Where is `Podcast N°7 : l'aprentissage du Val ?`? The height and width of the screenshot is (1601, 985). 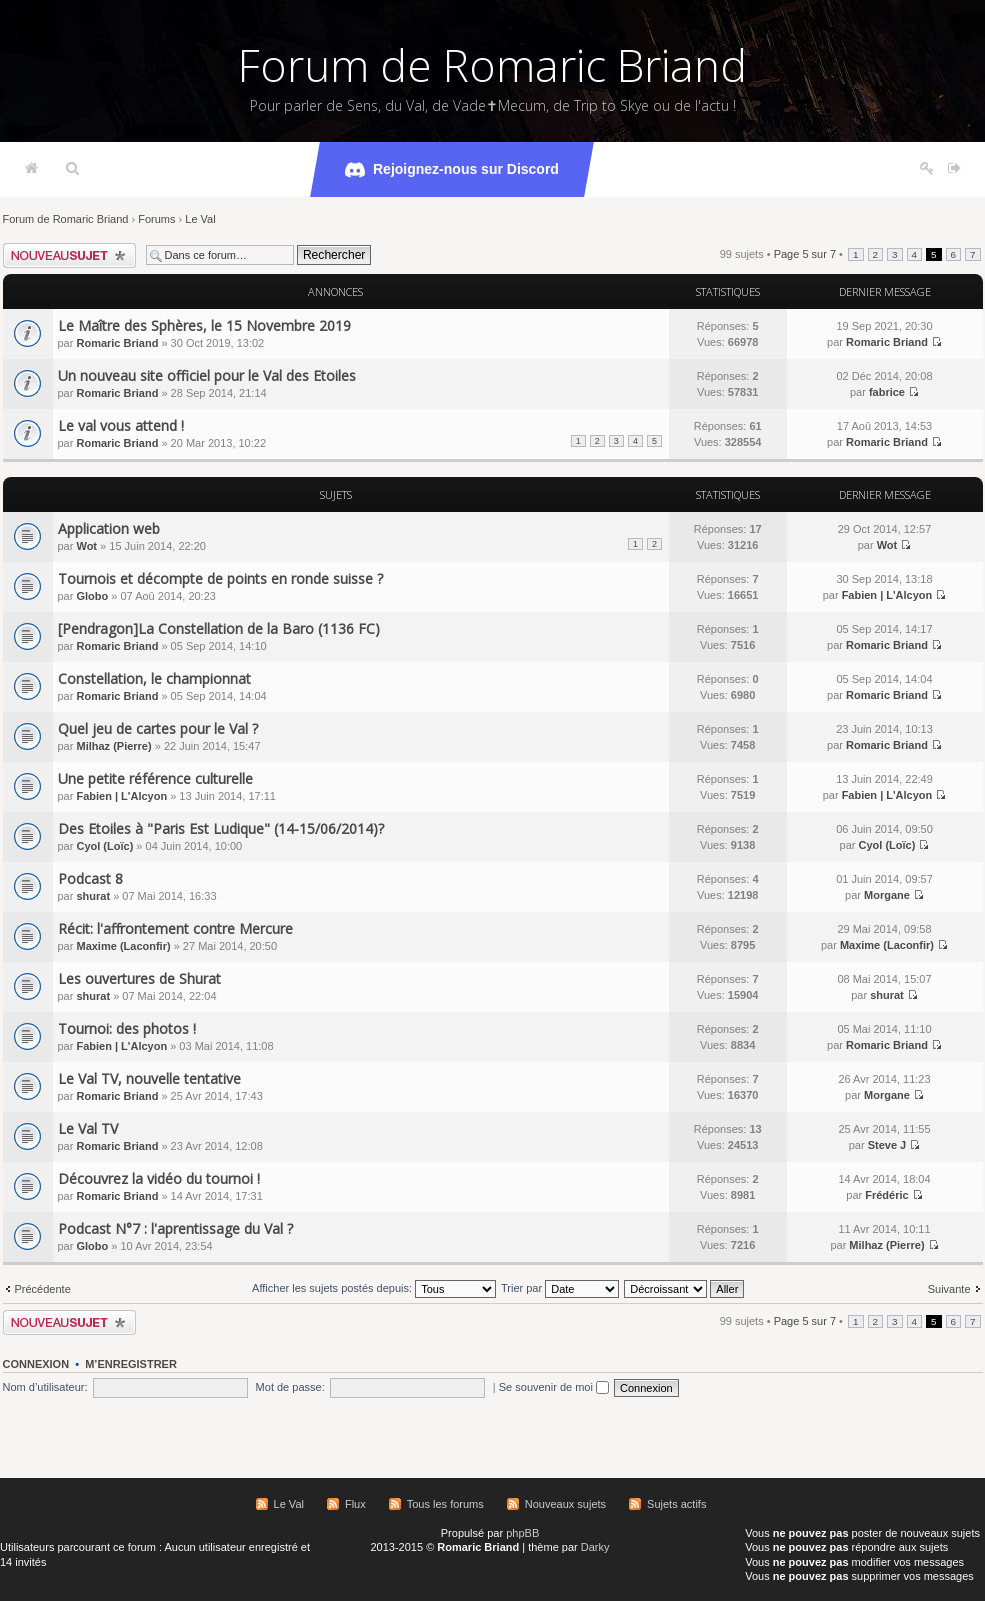
Podcast N°7 : l'aprentissage du Val ? is located at coordinates (175, 1228).